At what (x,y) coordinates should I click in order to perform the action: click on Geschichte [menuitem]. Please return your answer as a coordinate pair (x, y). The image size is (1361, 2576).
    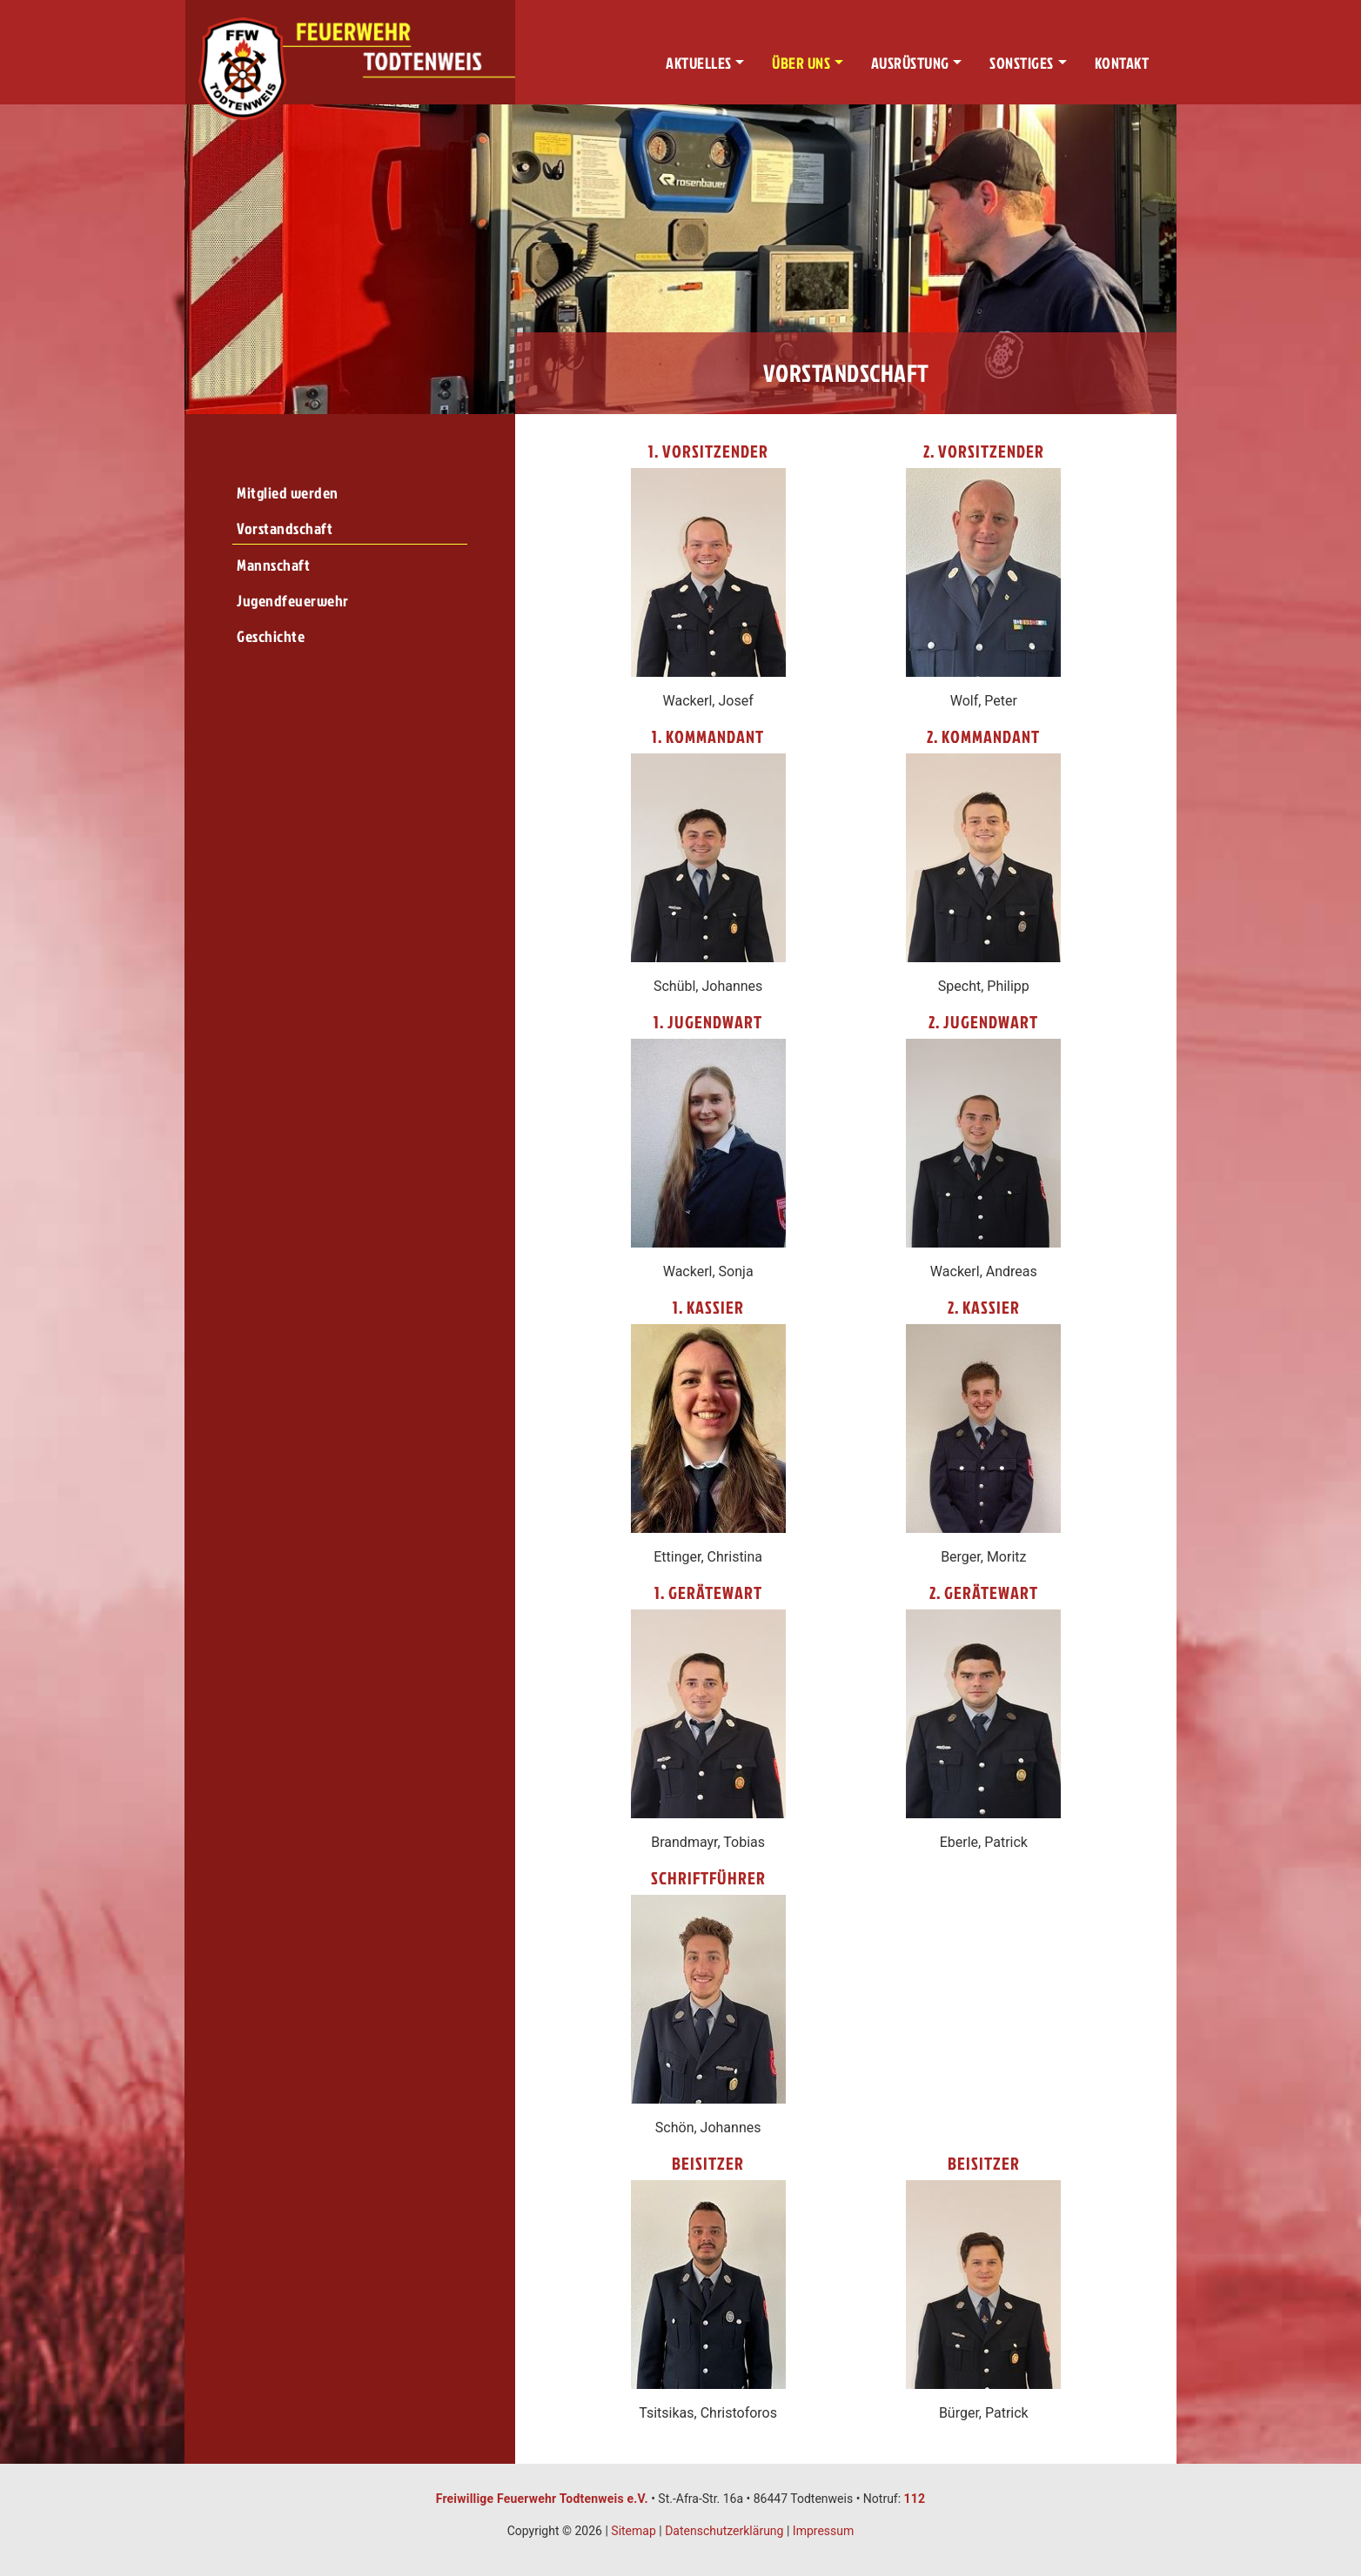
    Looking at the image, I should click on (271, 636).